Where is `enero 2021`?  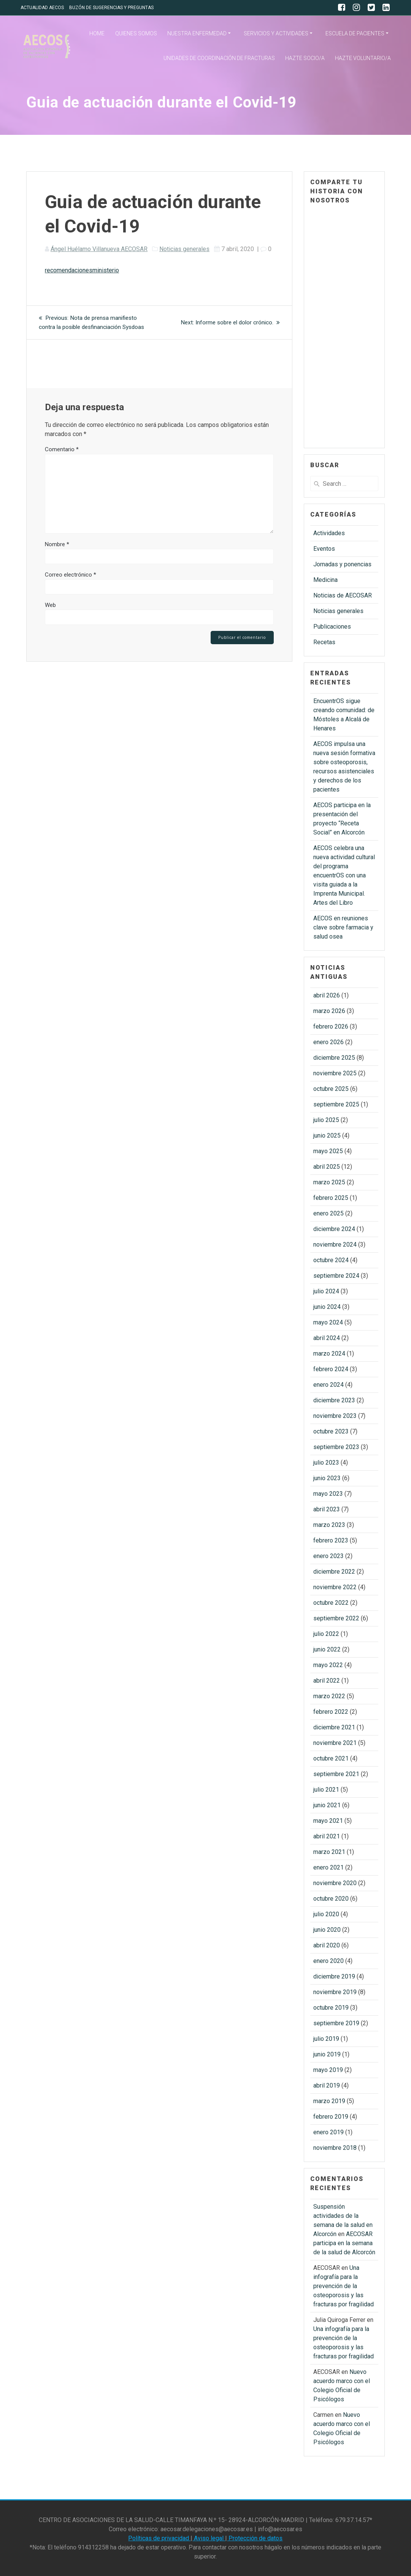
enero 2021 is located at coordinates (328, 1867).